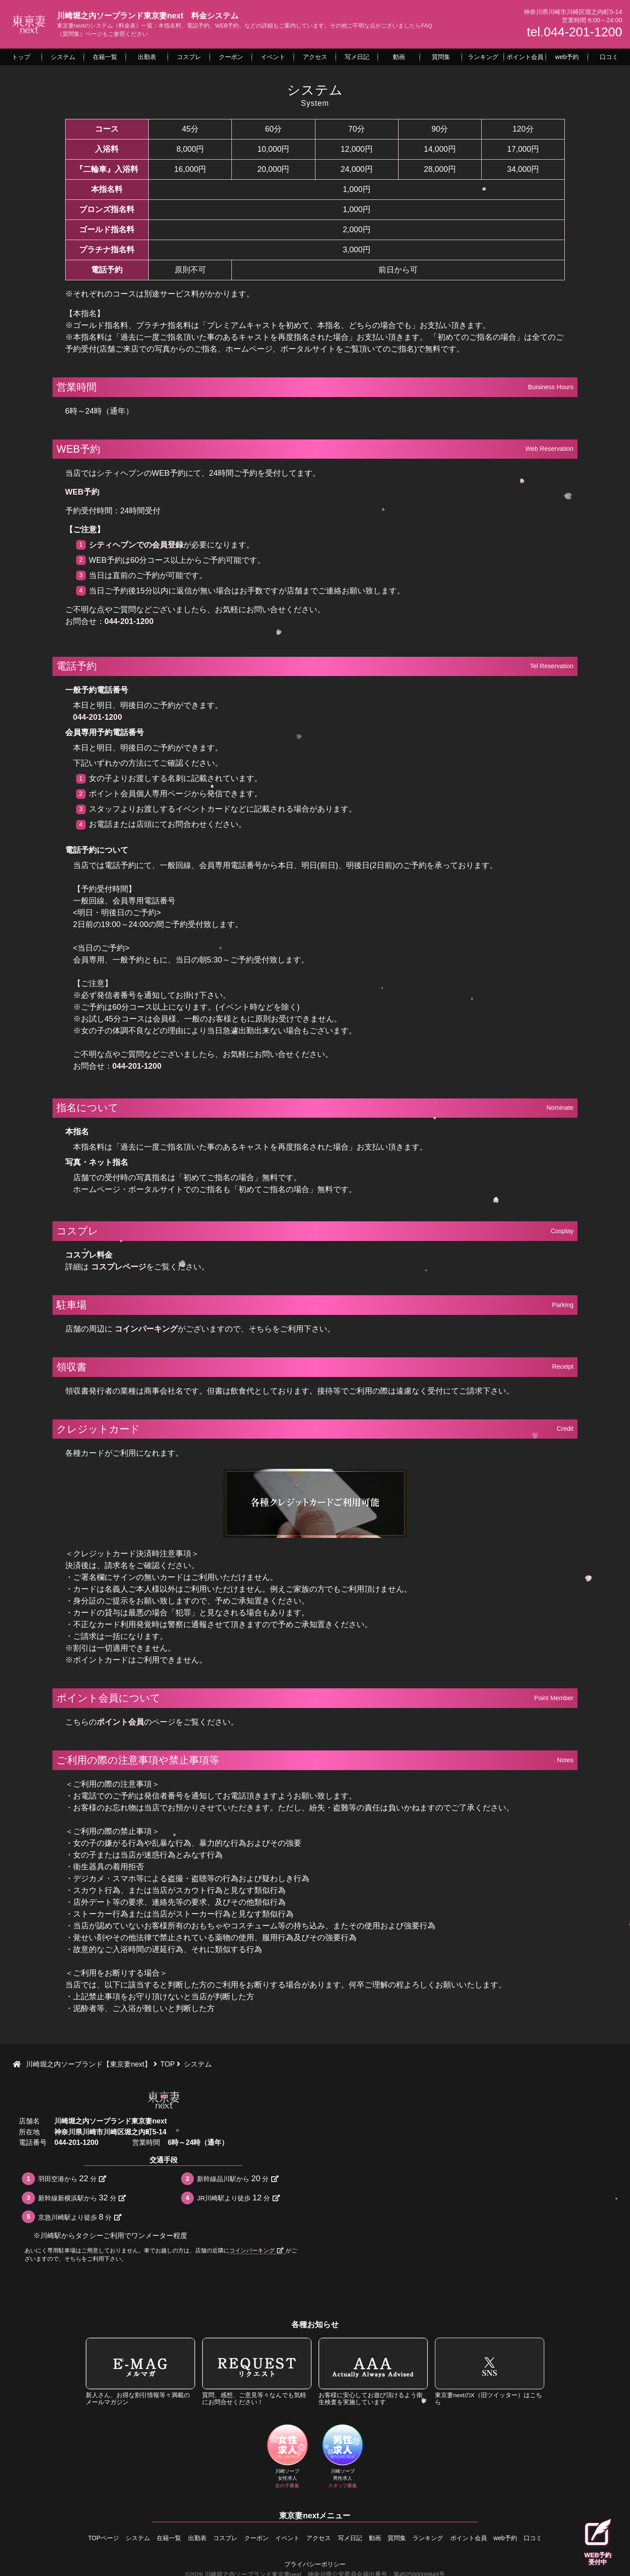  I want to click on 質問集, so click(410, 2537).